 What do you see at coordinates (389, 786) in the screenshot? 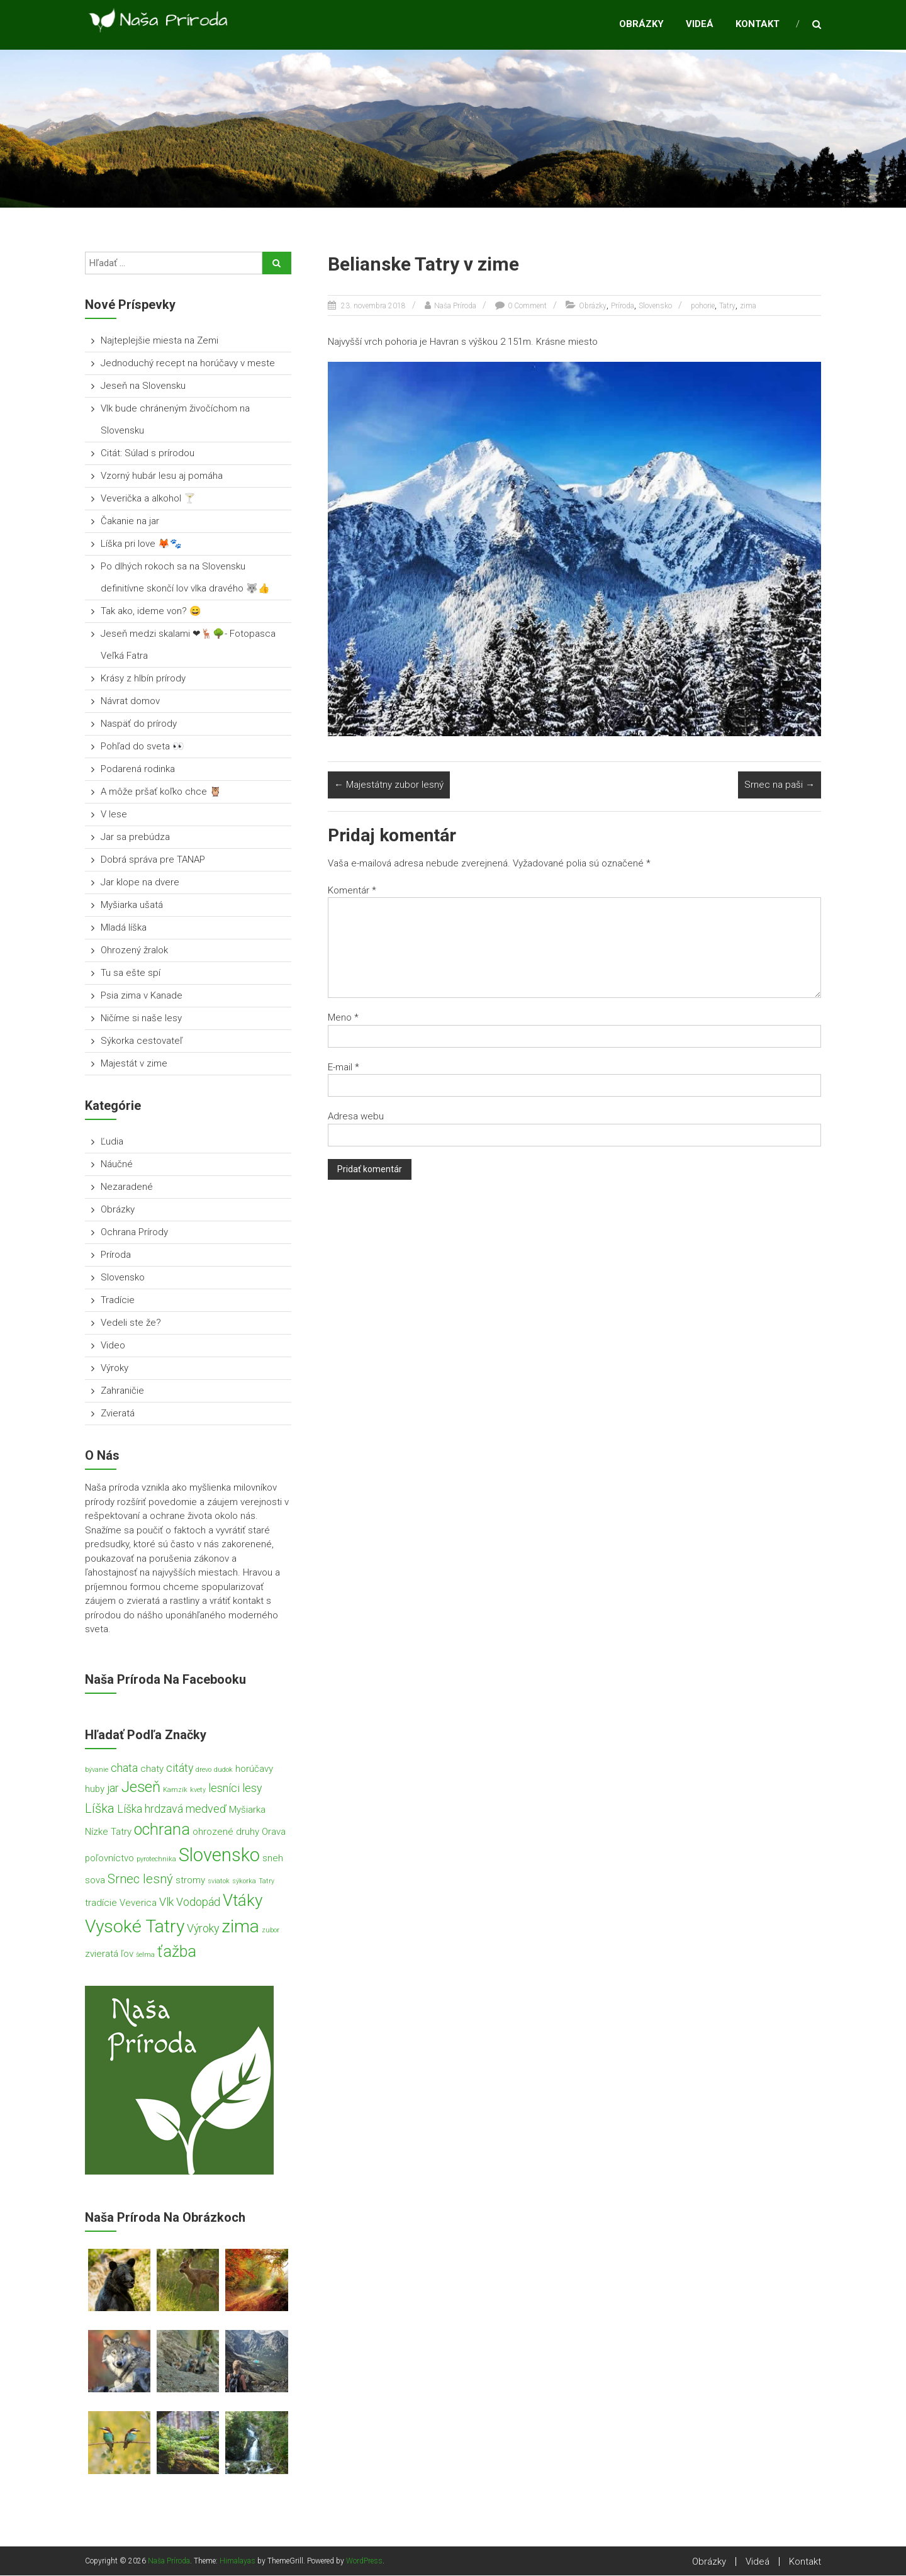
I see `Majestátny zubor lesný` at bounding box center [389, 786].